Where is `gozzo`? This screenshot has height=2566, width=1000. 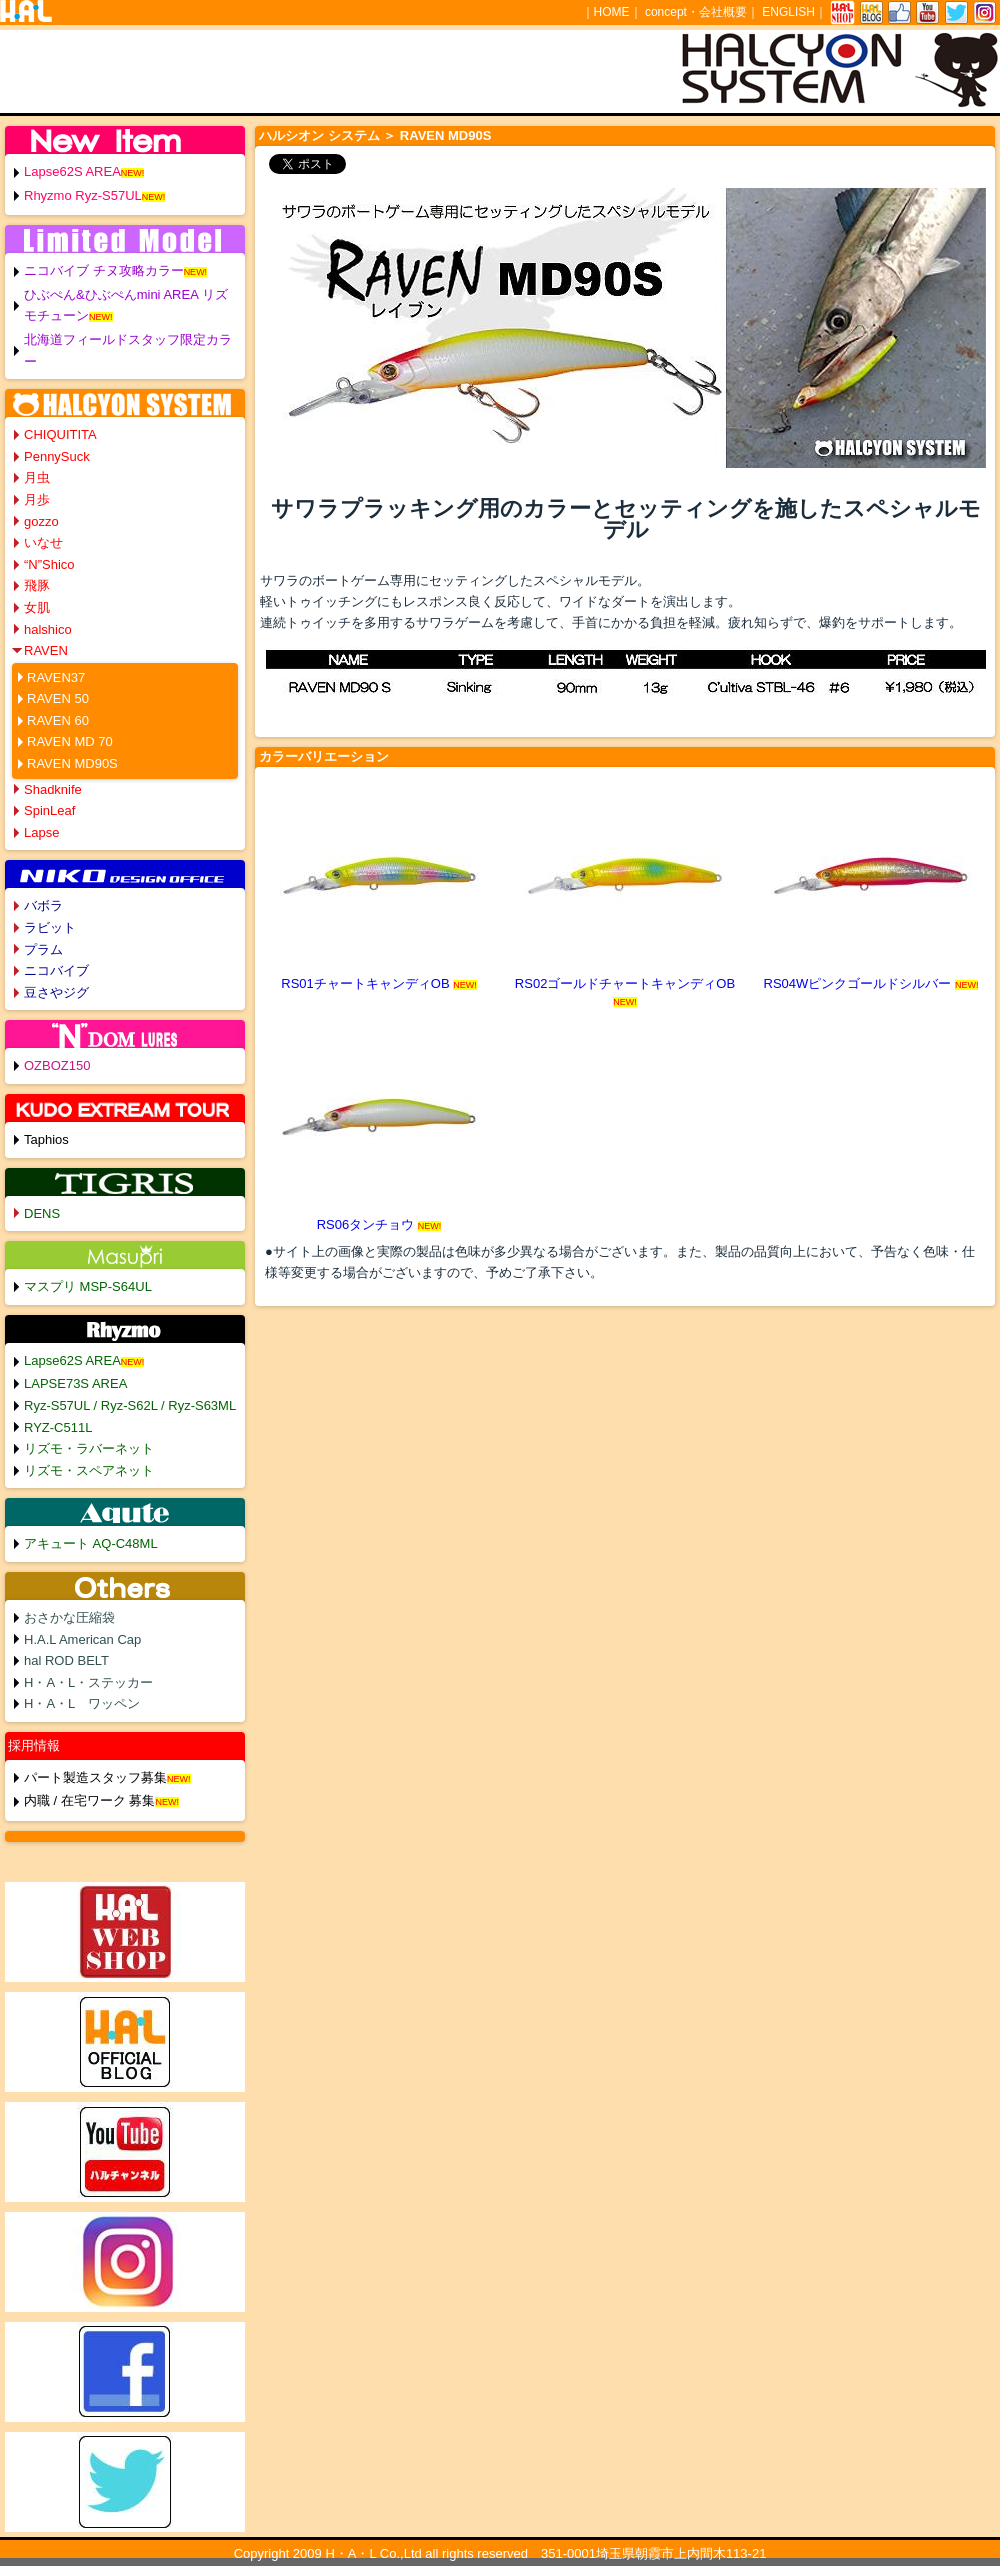
gozzo is located at coordinates (41, 521).